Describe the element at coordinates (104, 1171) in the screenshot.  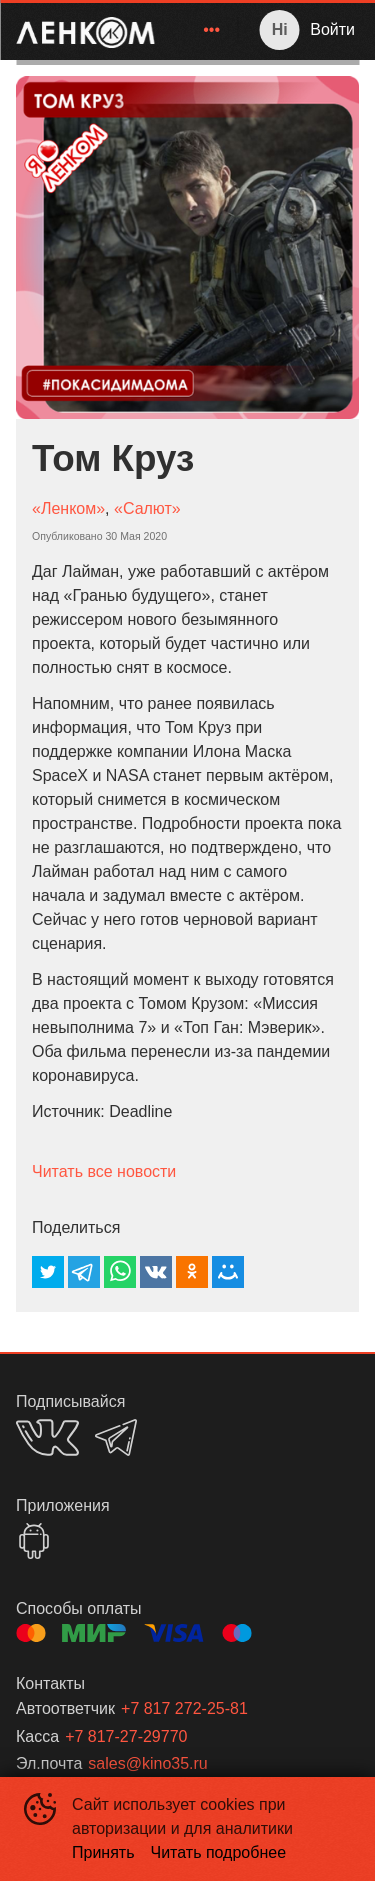
I see `Читать все новости` at that location.